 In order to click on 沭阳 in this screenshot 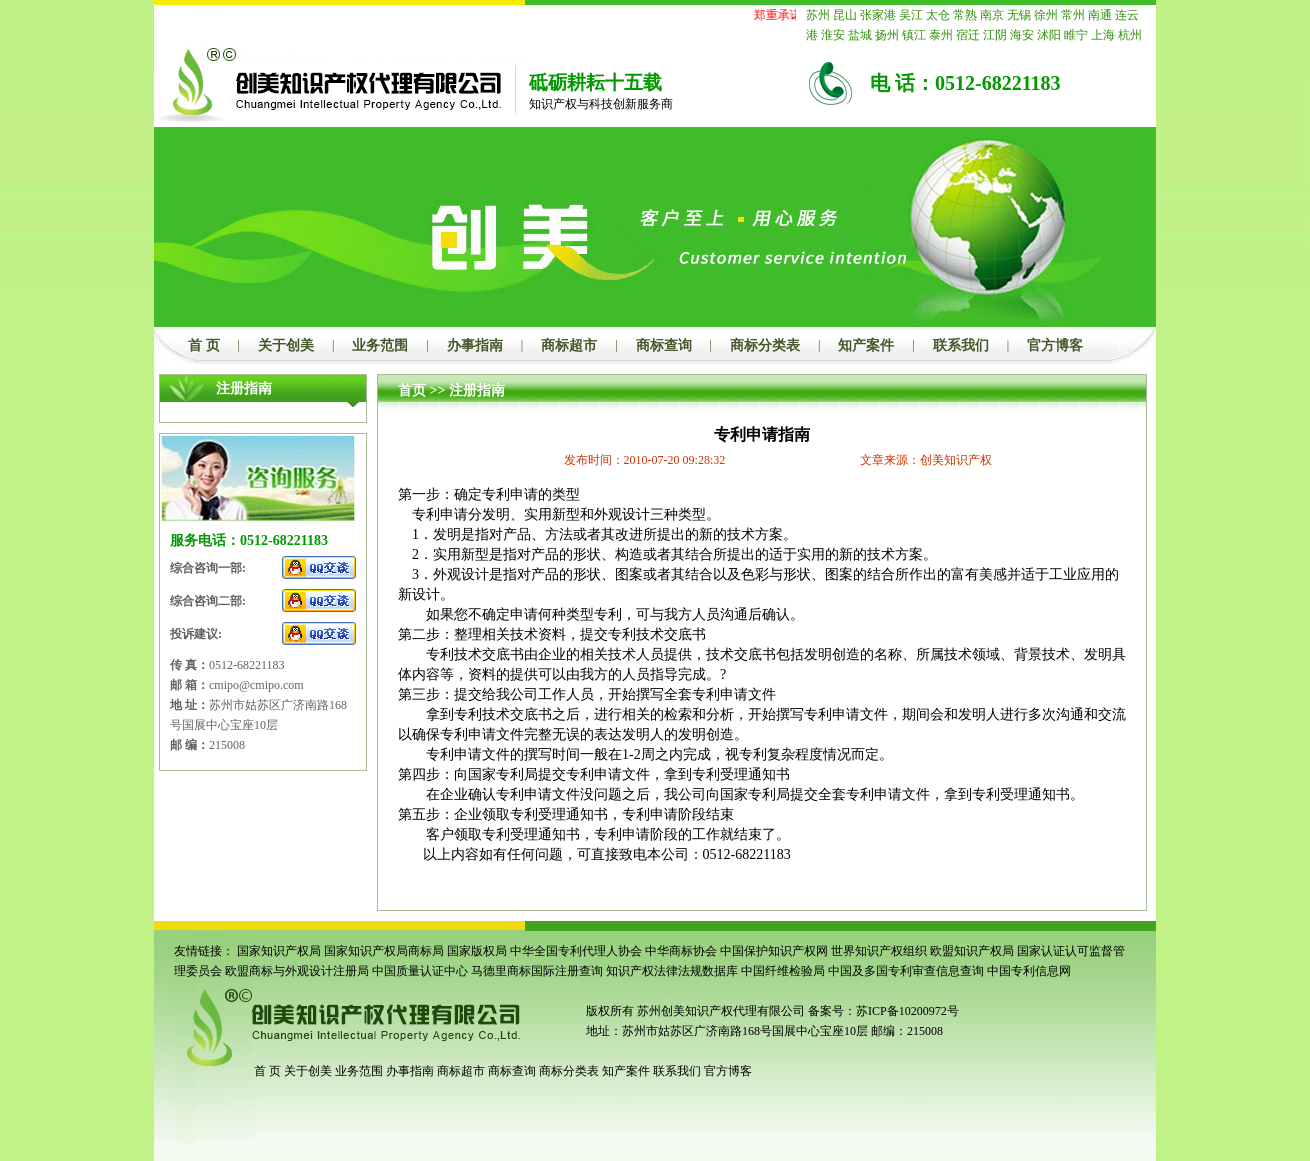, I will do `click(1049, 35)`.